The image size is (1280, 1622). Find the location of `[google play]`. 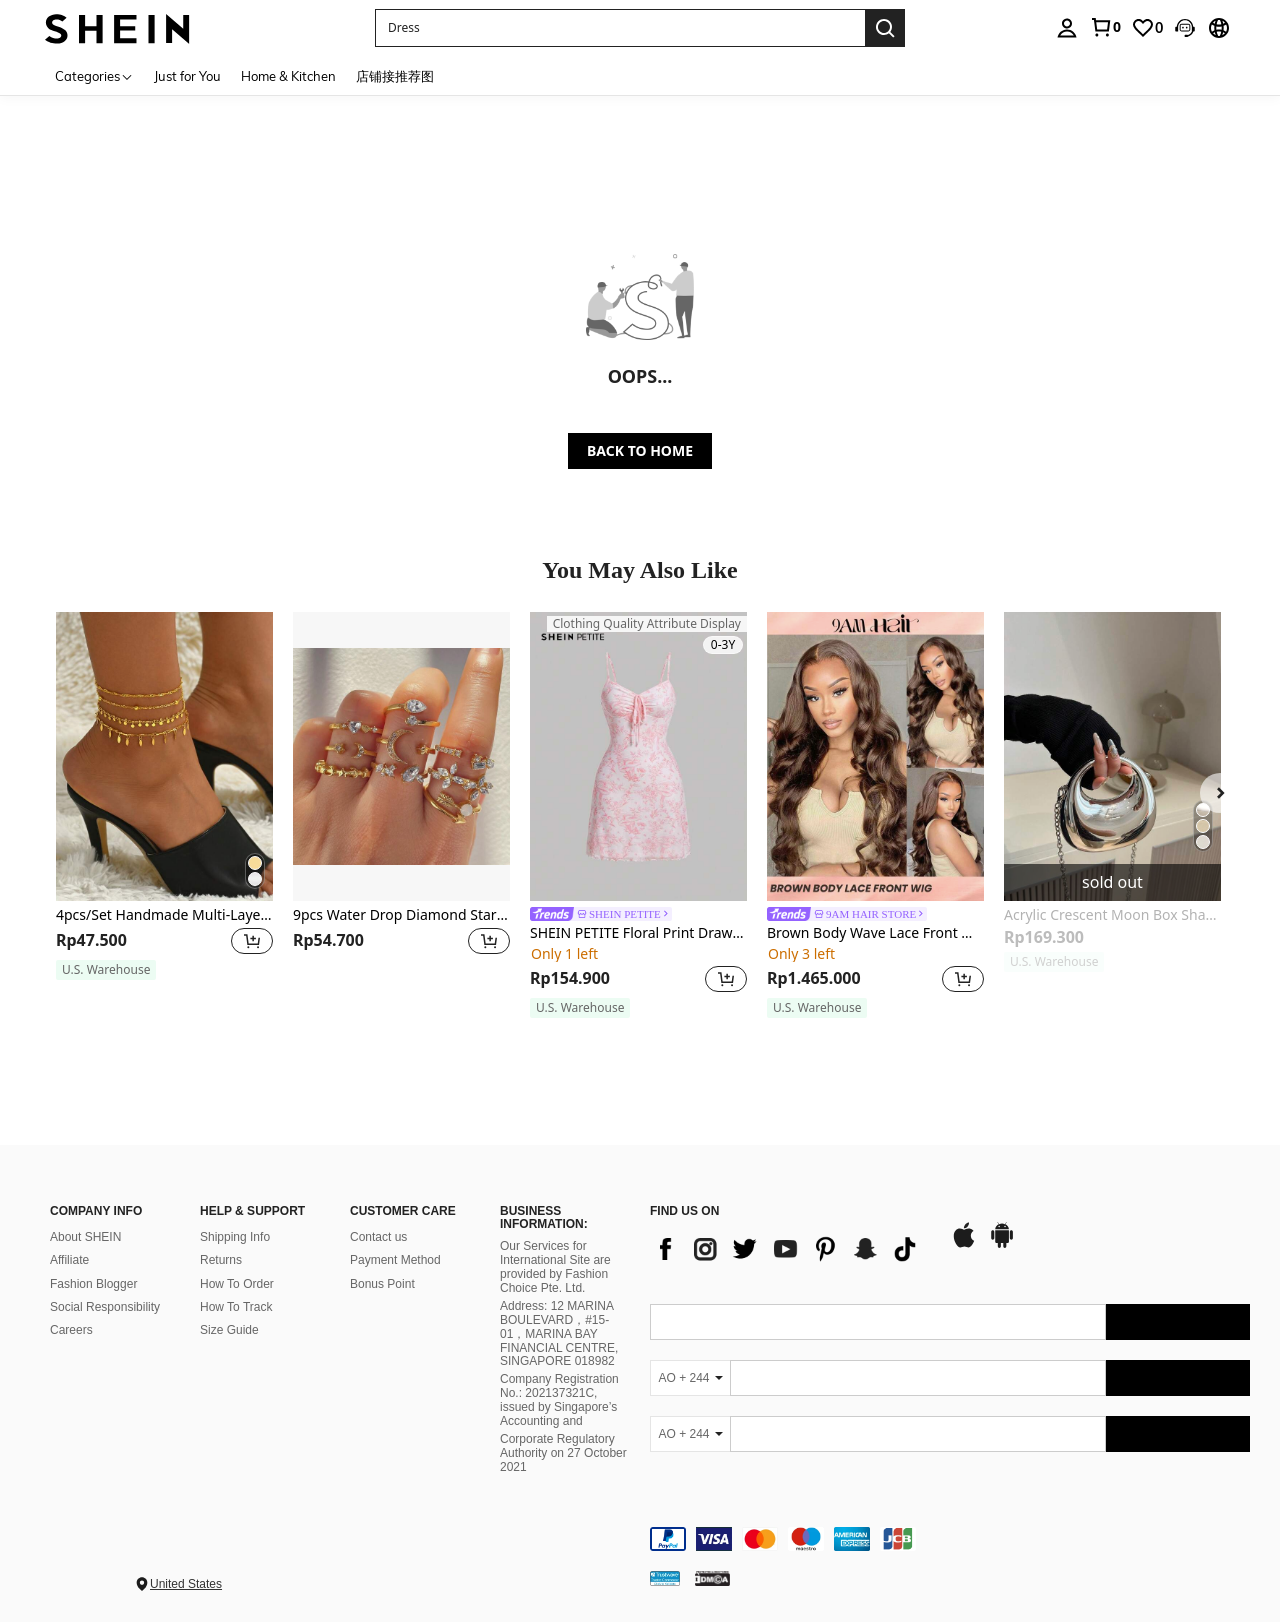

[google play] is located at coordinates (1002, 1245).